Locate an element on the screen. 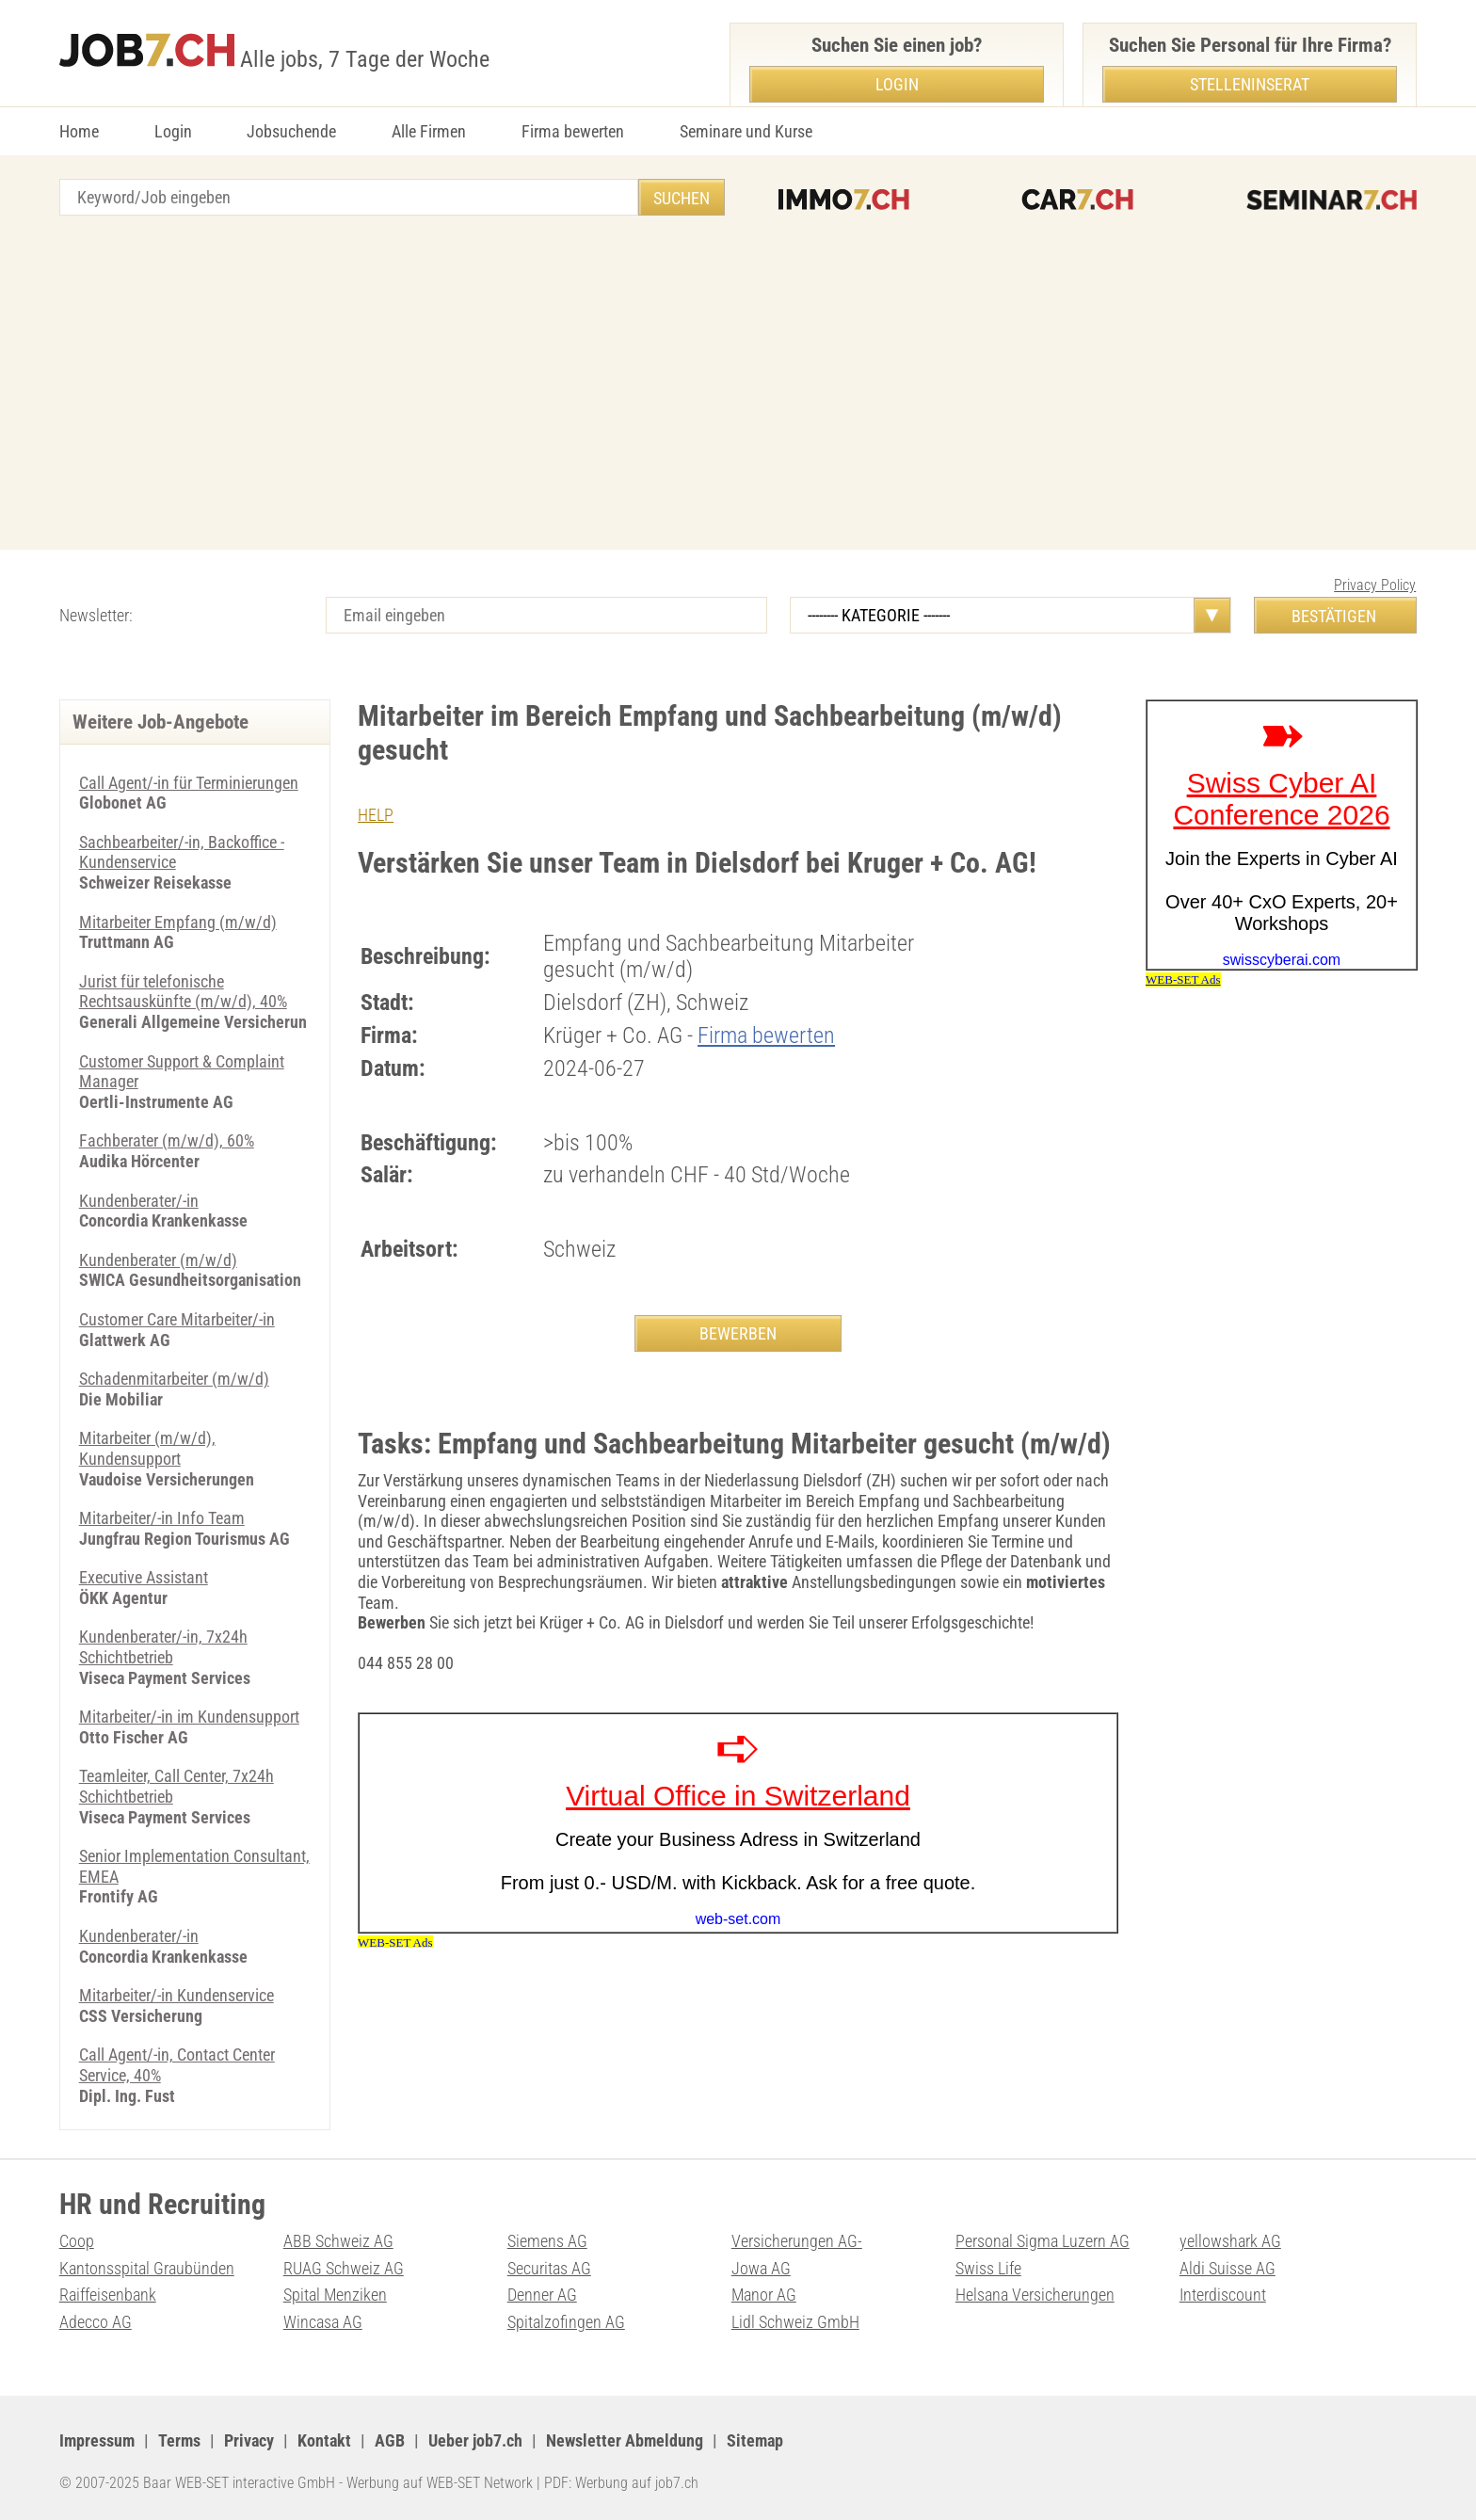 The height and width of the screenshot is (2520, 1476). Interdiscount is located at coordinates (1222, 2294).